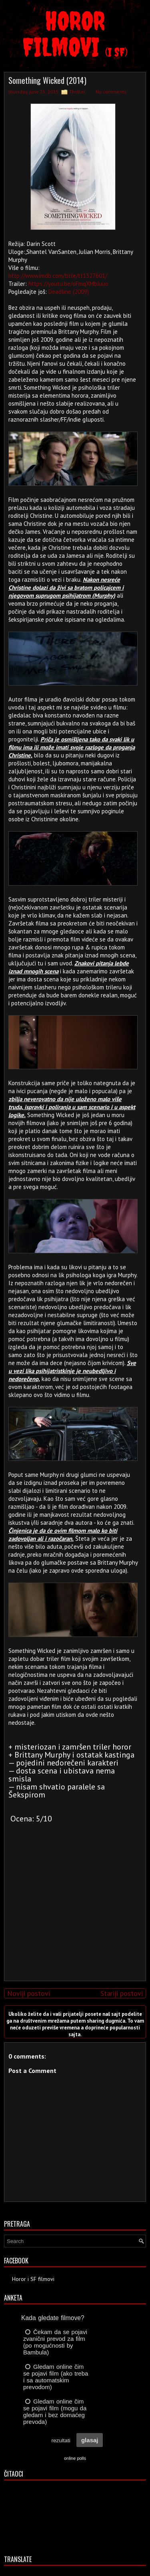 Image resolution: width=150 pixels, height=2576 pixels. What do you see at coordinates (73, 1919) in the screenshot?
I see `[Advertisement]` at bounding box center [73, 1919].